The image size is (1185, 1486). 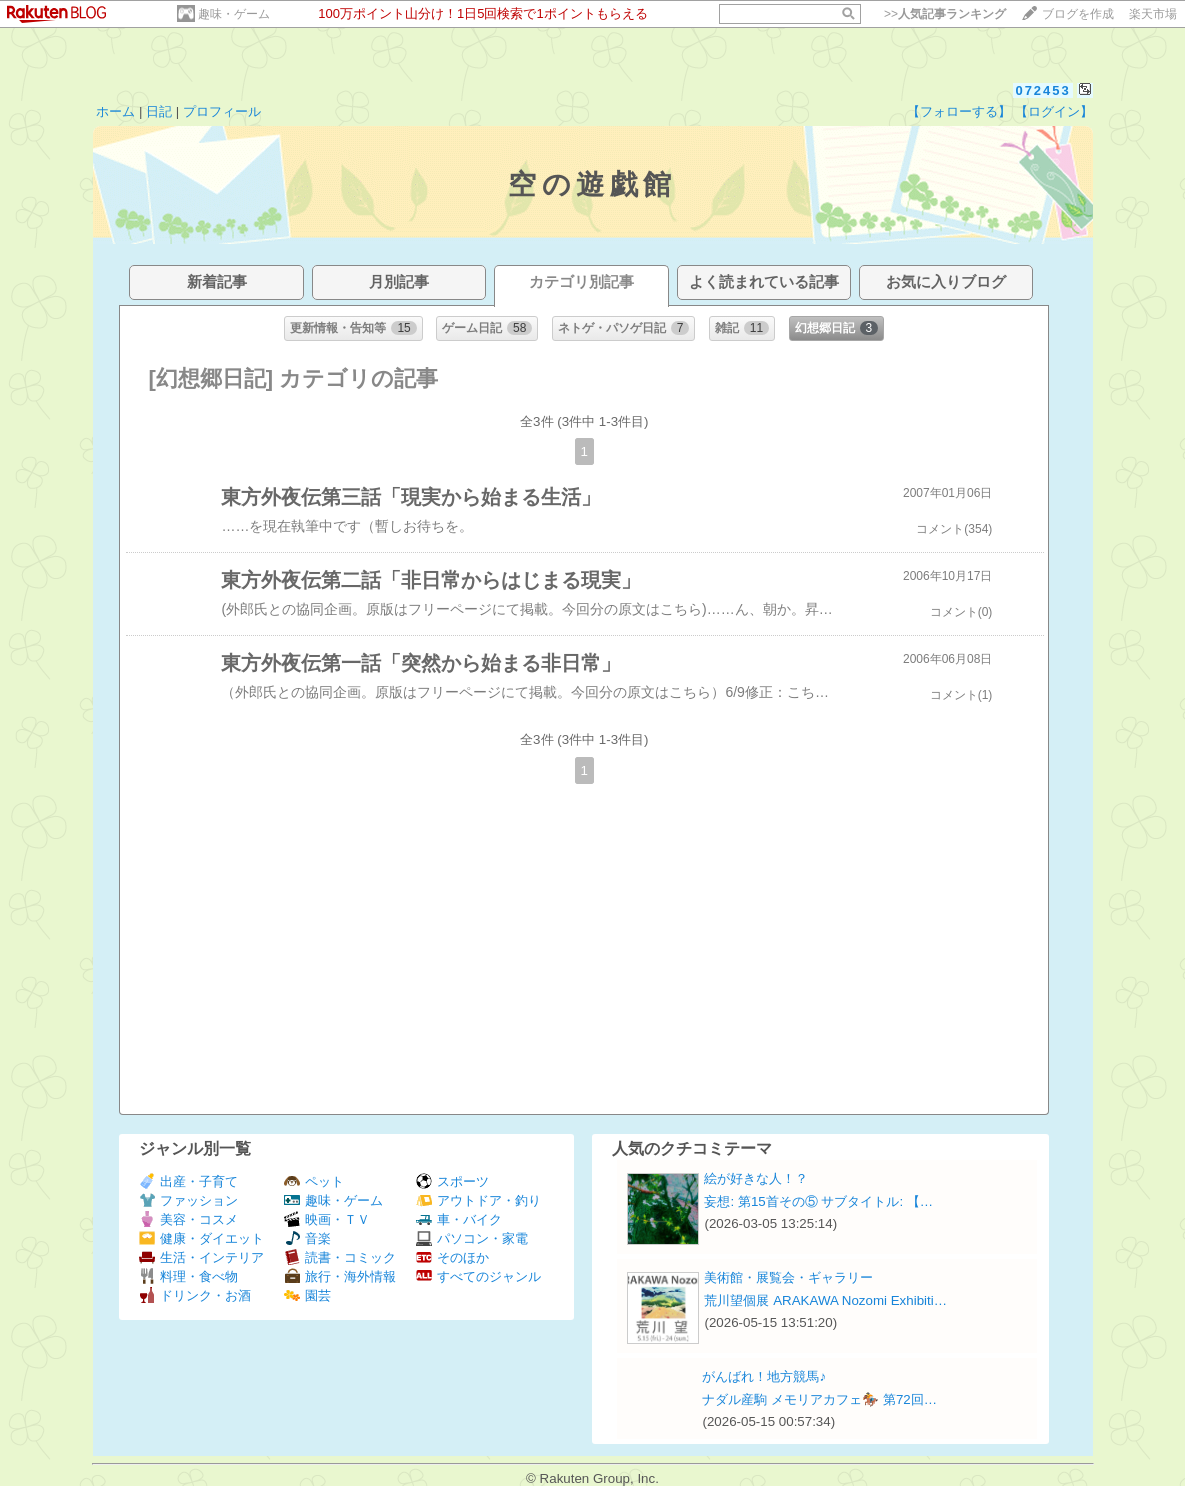 I want to click on 妄想: 第15首その⑤ サブタイトル: 【…, so click(x=818, y=1201).